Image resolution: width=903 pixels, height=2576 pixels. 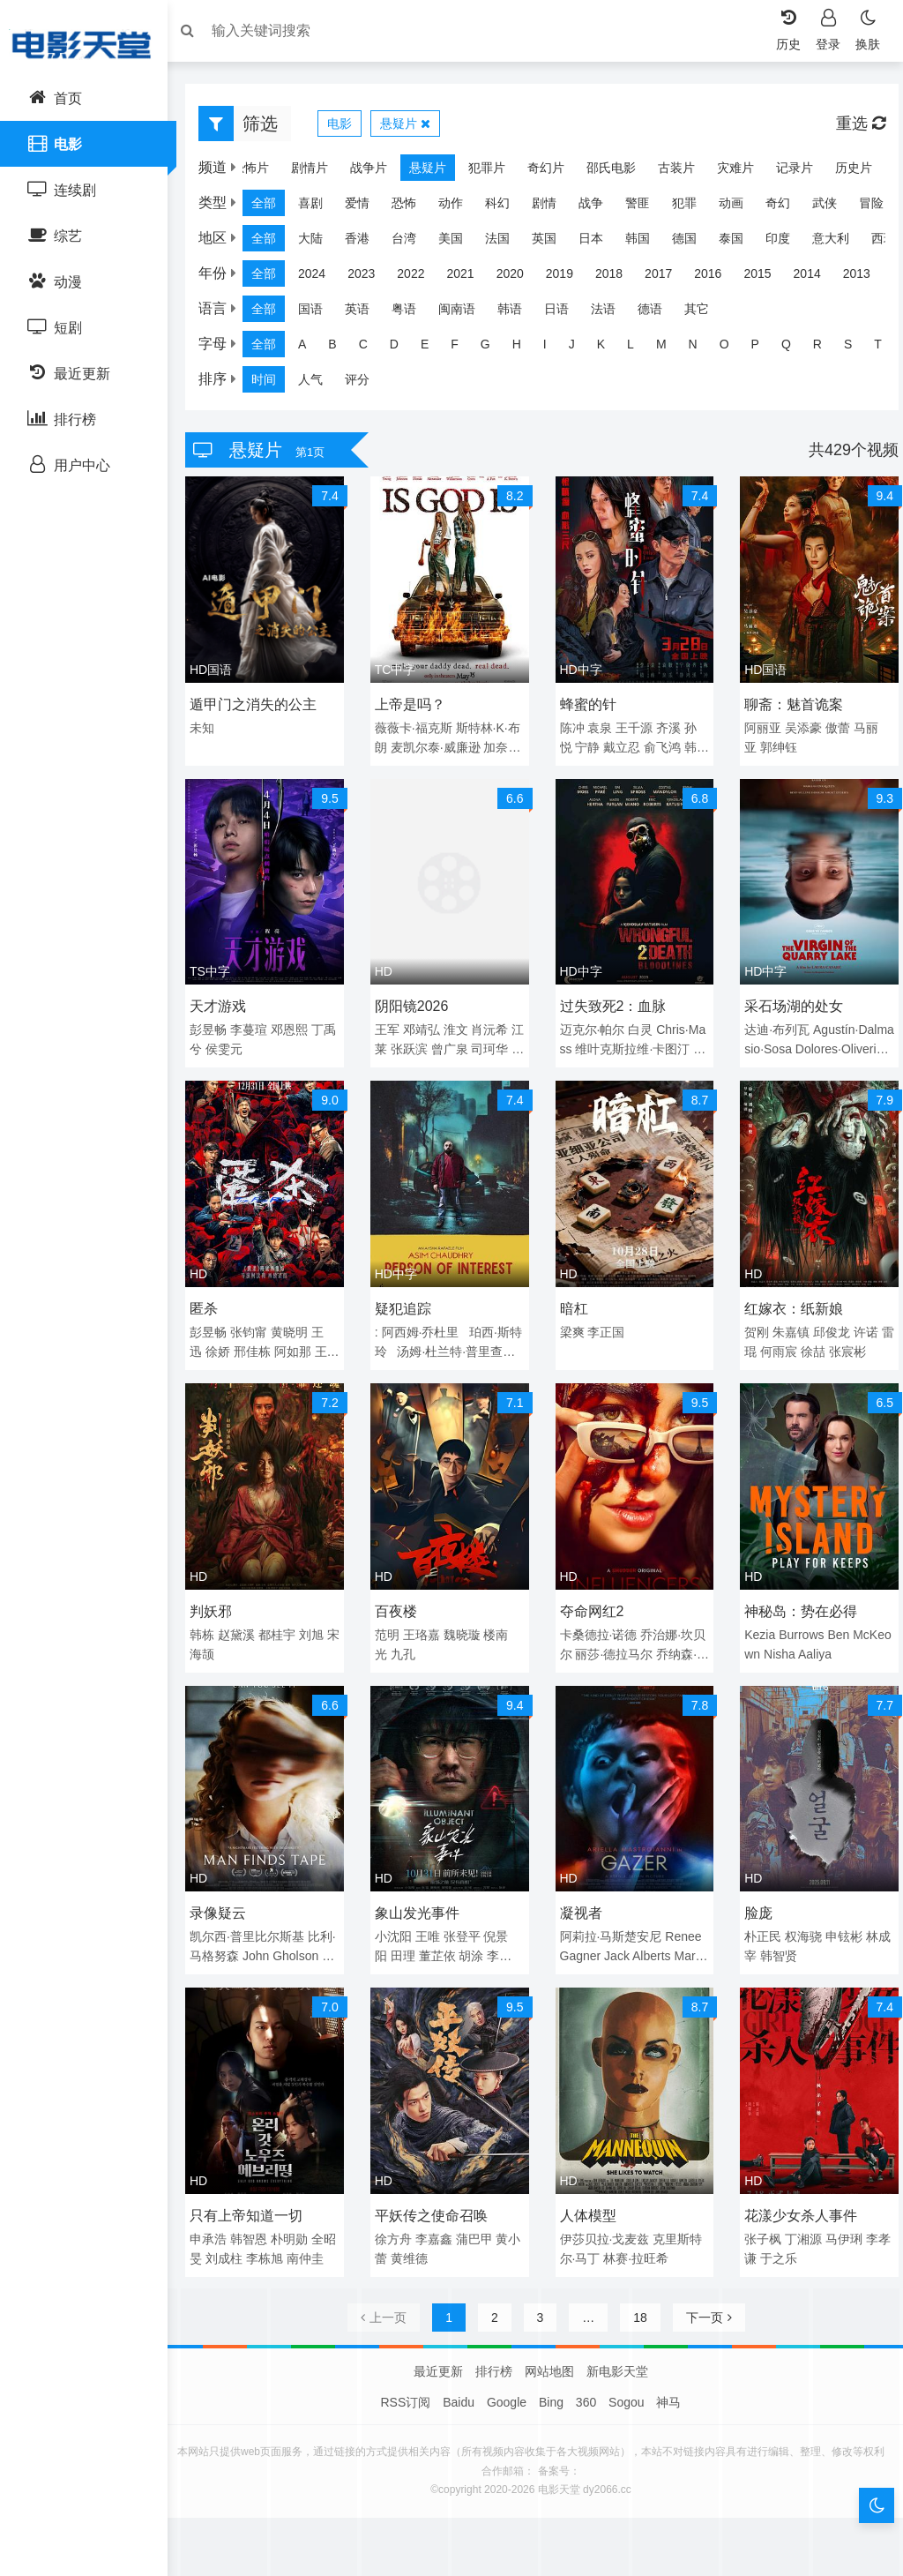 What do you see at coordinates (261, 1339) in the screenshot?
I see `邢佳栋` at bounding box center [261, 1339].